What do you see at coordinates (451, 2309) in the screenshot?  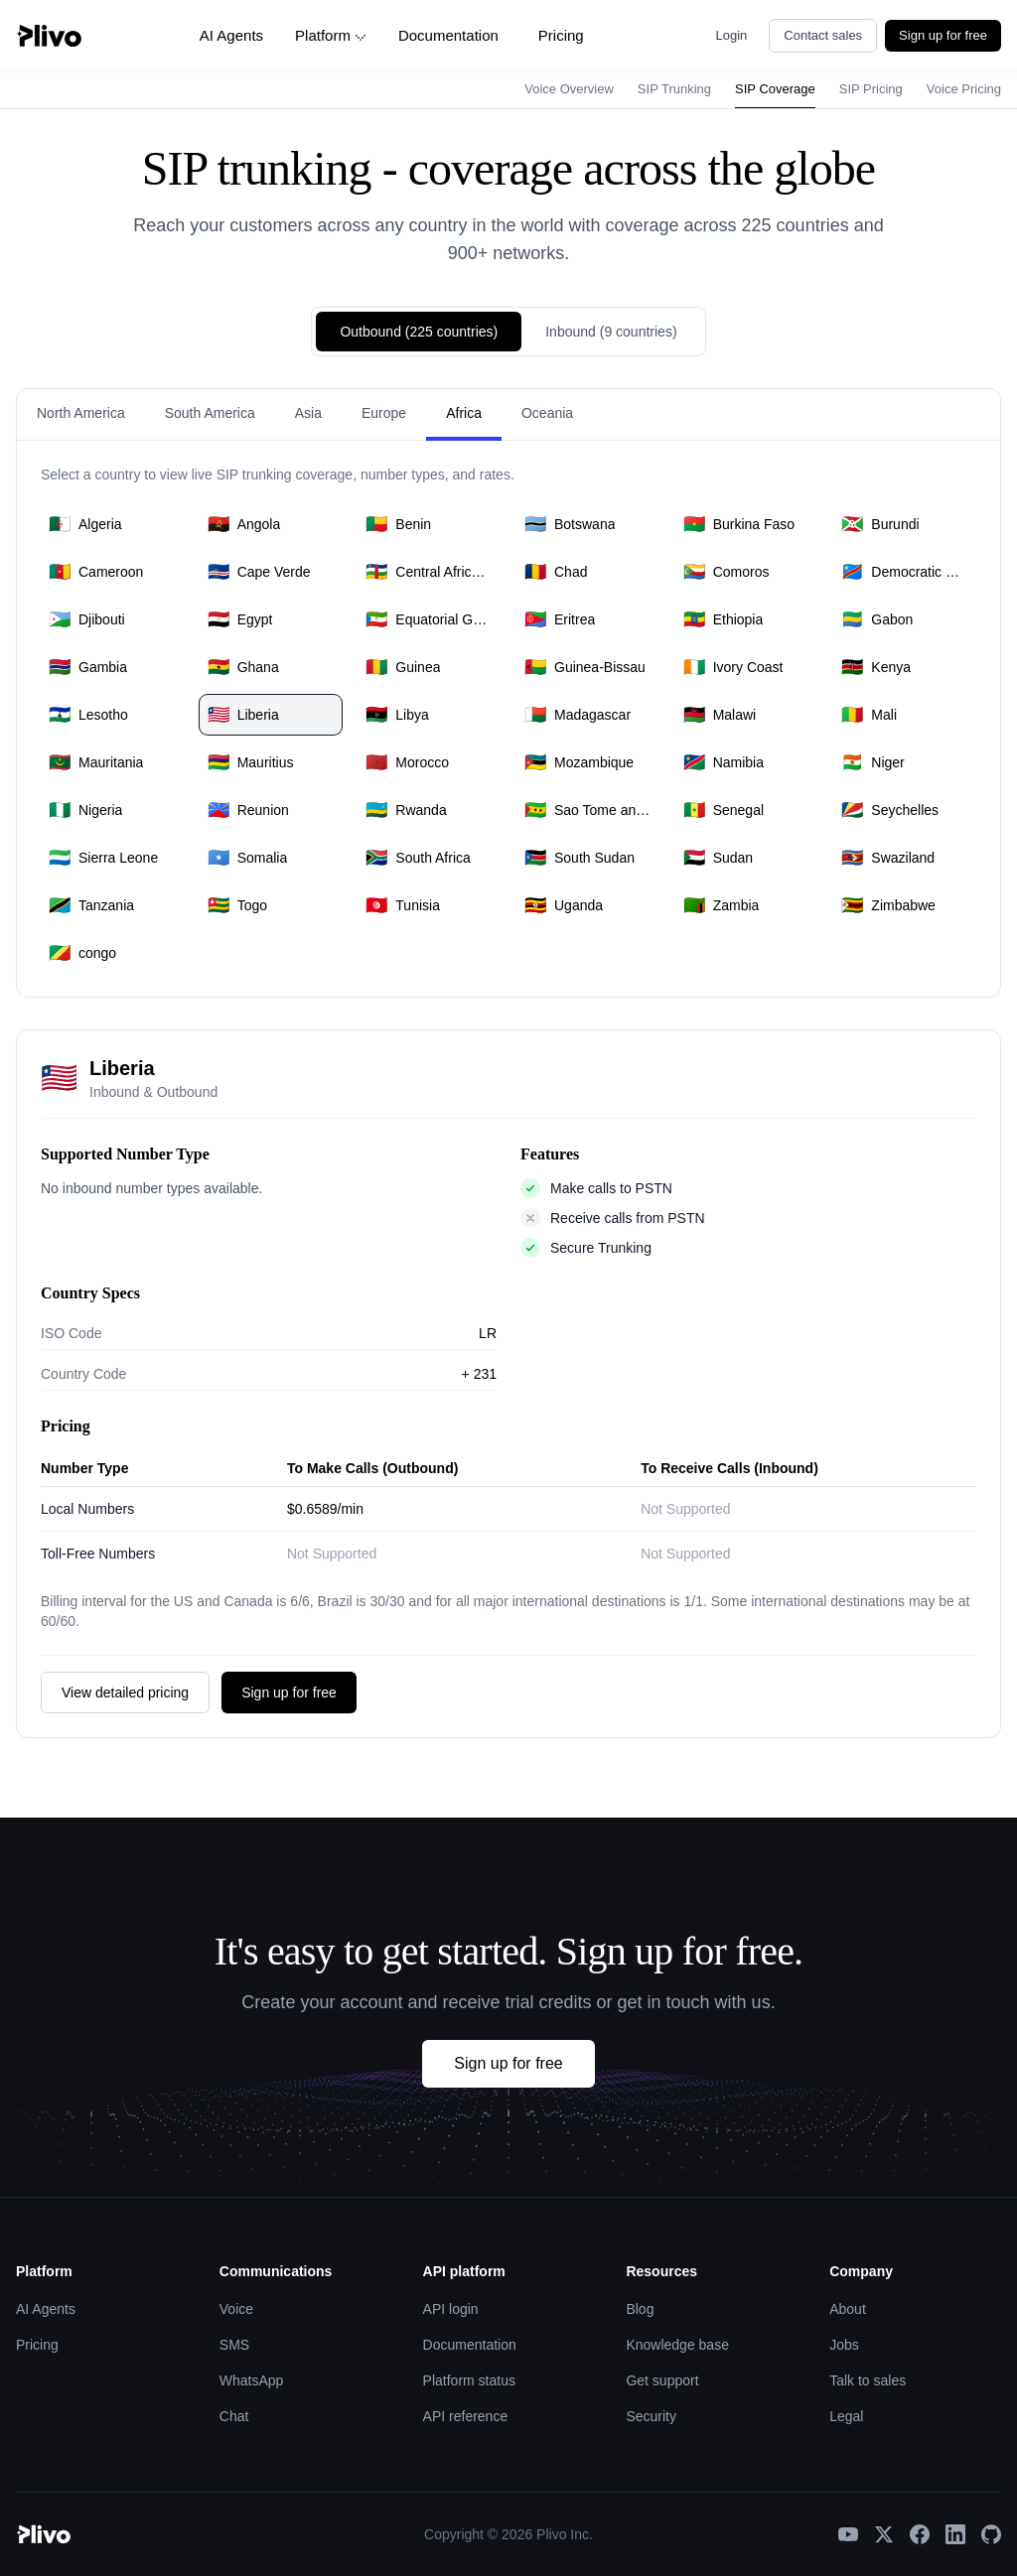 I see `API login` at bounding box center [451, 2309].